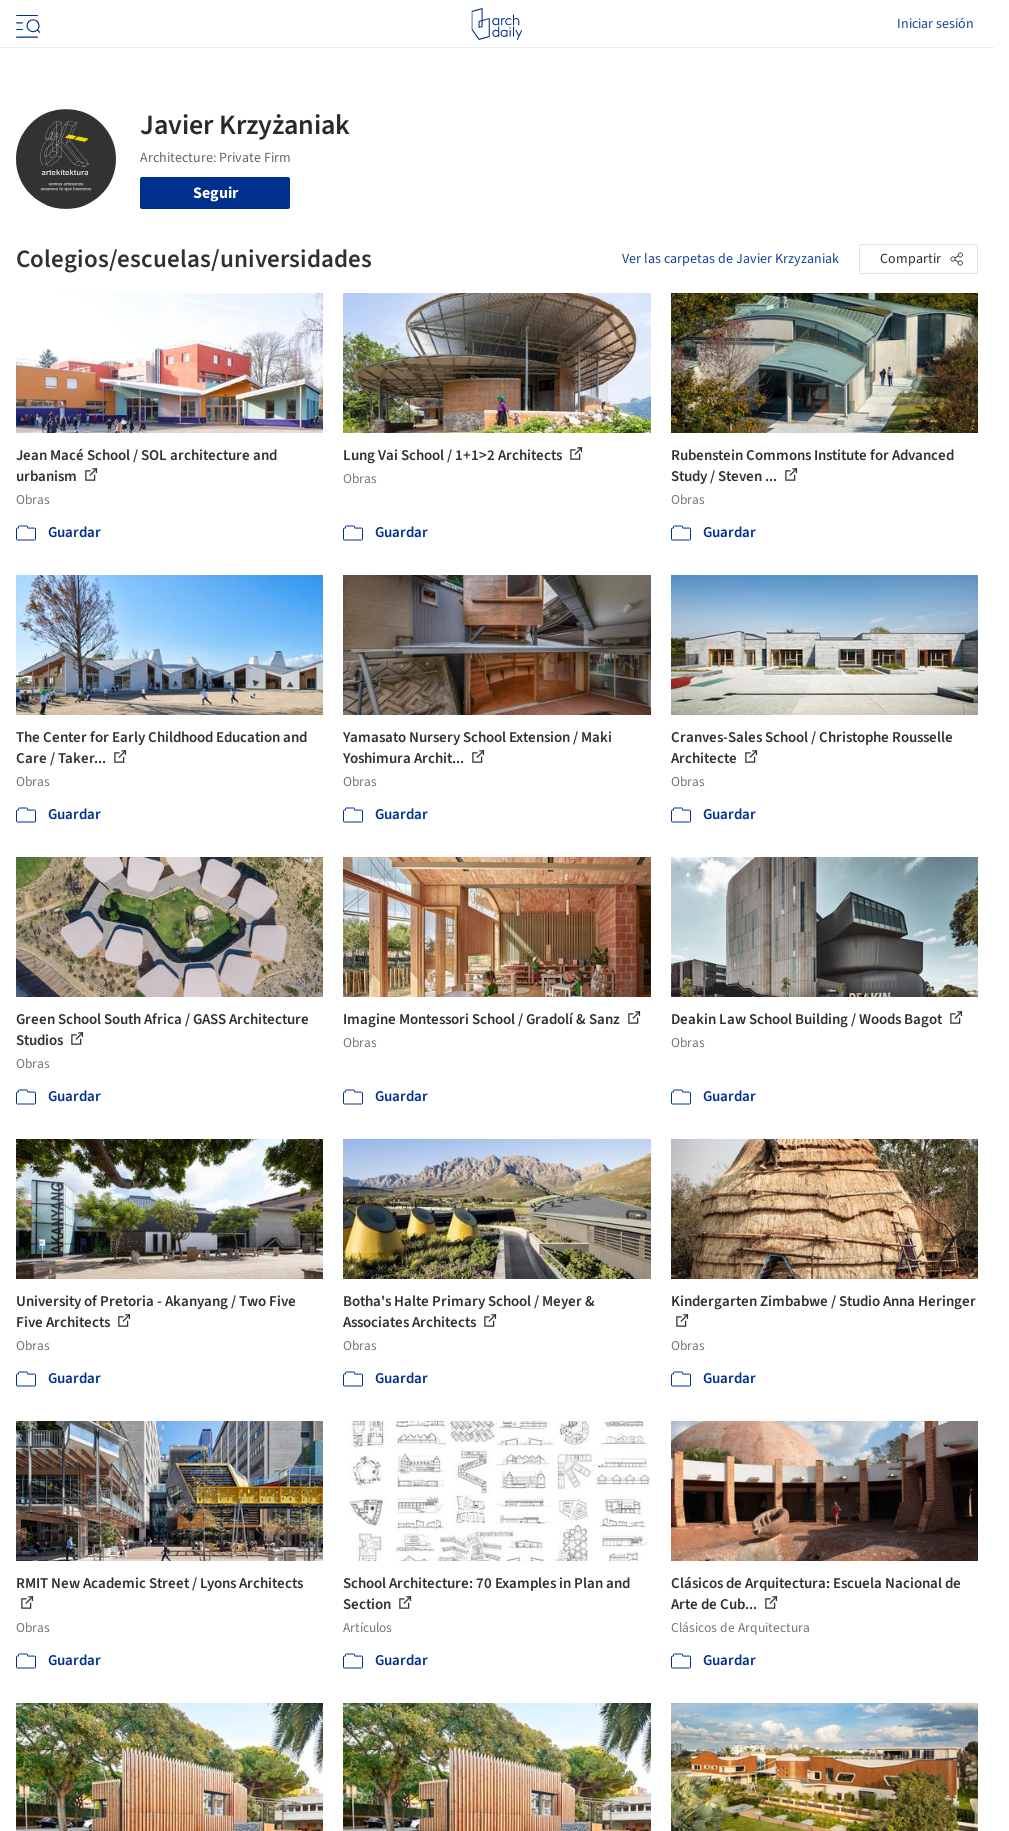  What do you see at coordinates (496, 24) in the screenshot?
I see `[ArchDaily home]` at bounding box center [496, 24].